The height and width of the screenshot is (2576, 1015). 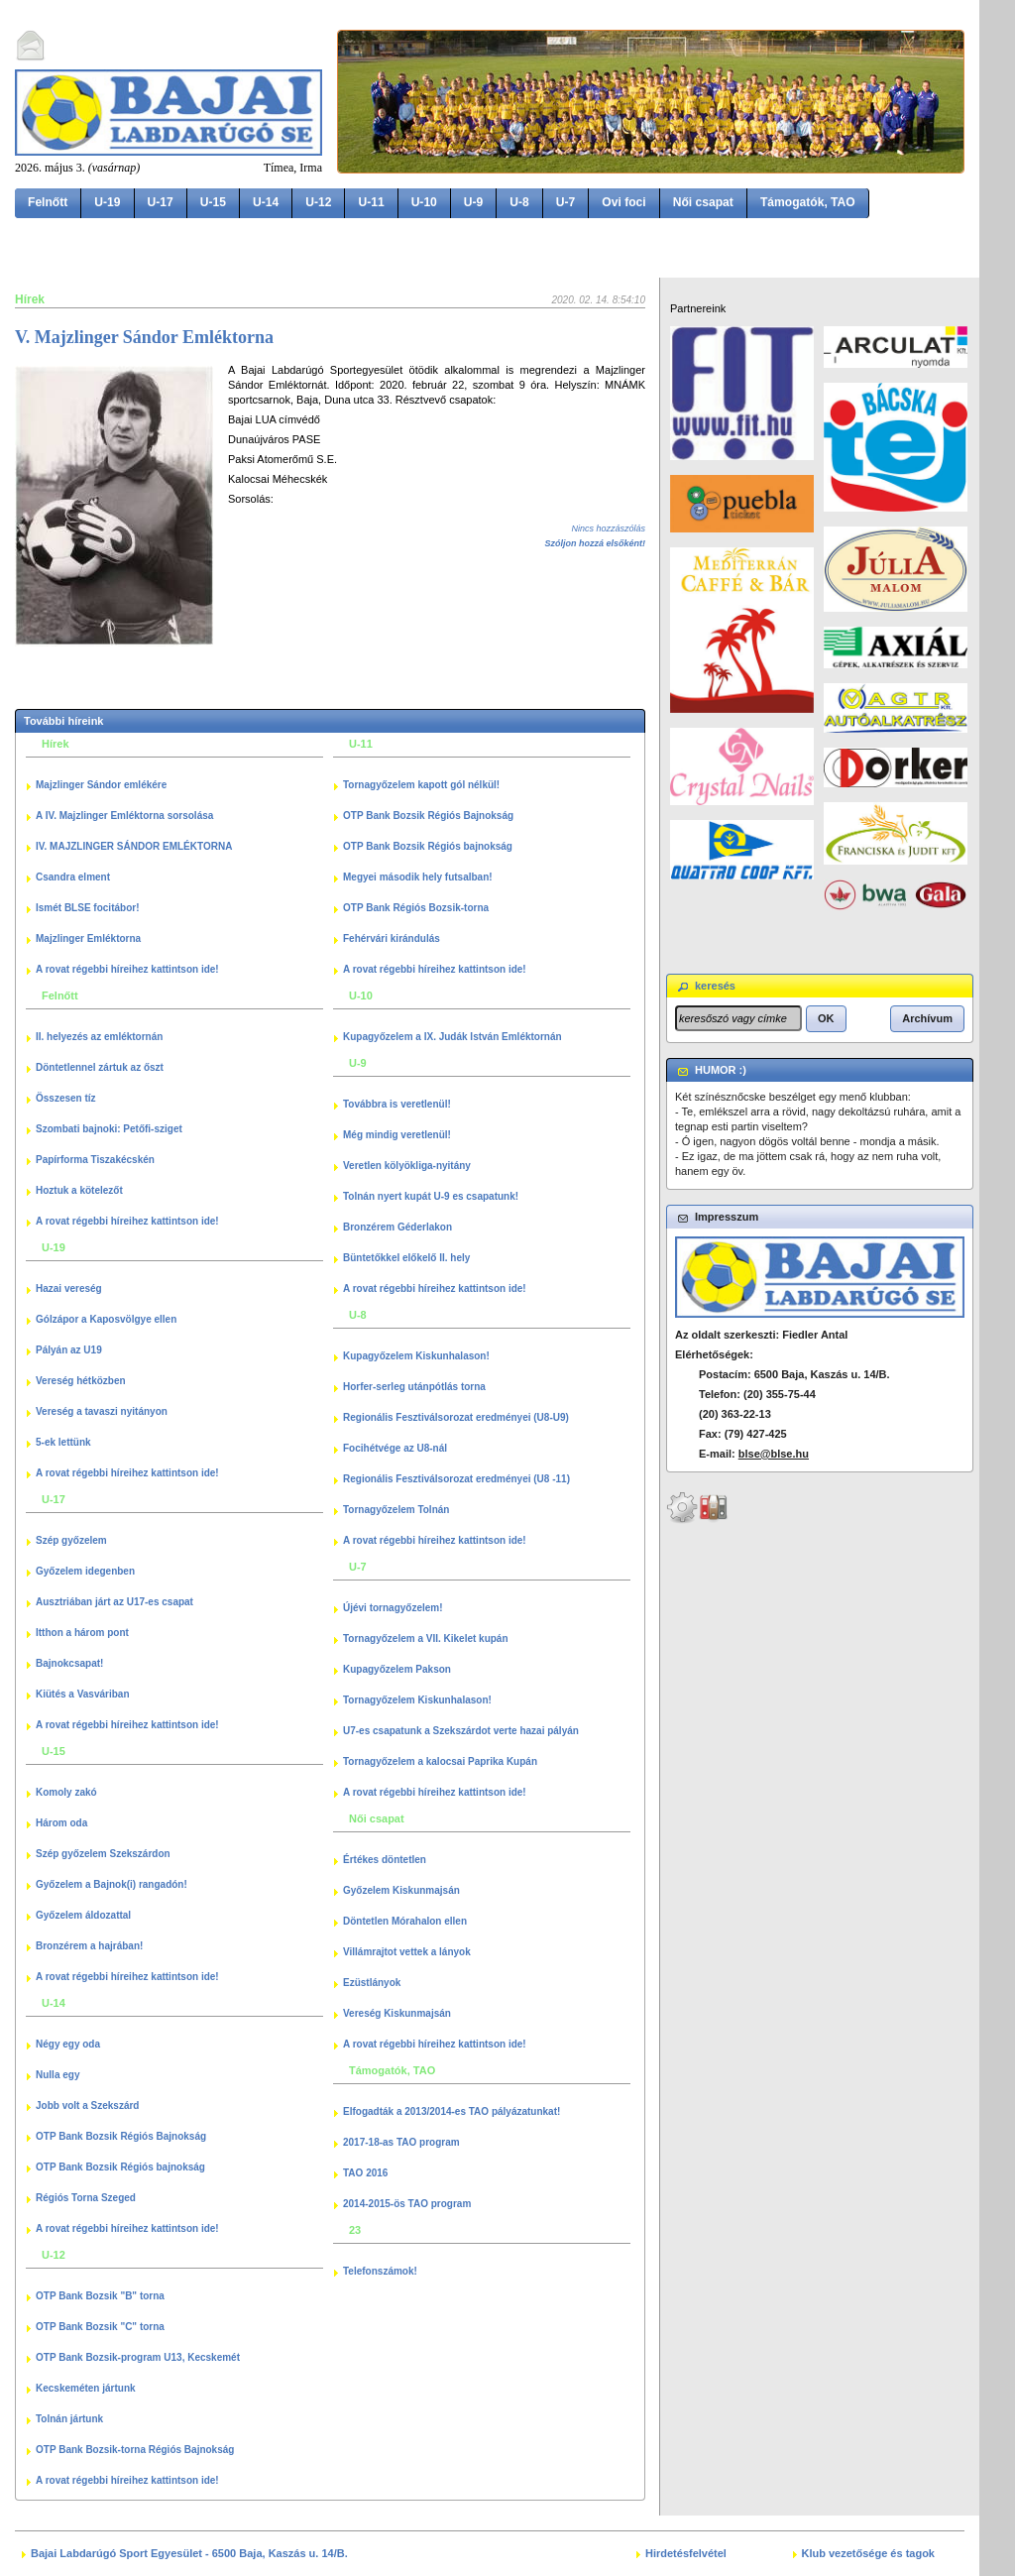 What do you see at coordinates (396, 1509) in the screenshot?
I see `Tornagyőzelem Tolnán` at bounding box center [396, 1509].